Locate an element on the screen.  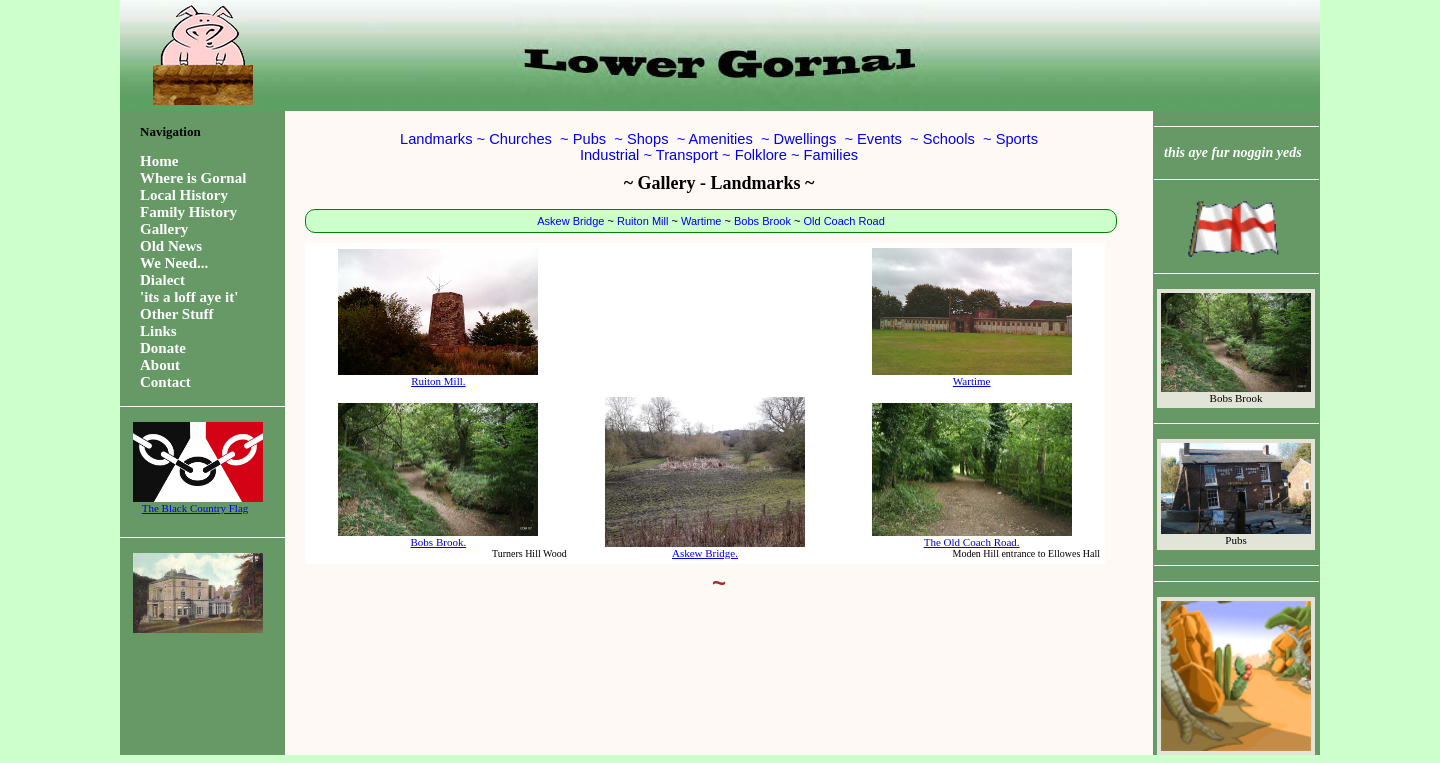
Amenities is located at coordinates (720, 139).